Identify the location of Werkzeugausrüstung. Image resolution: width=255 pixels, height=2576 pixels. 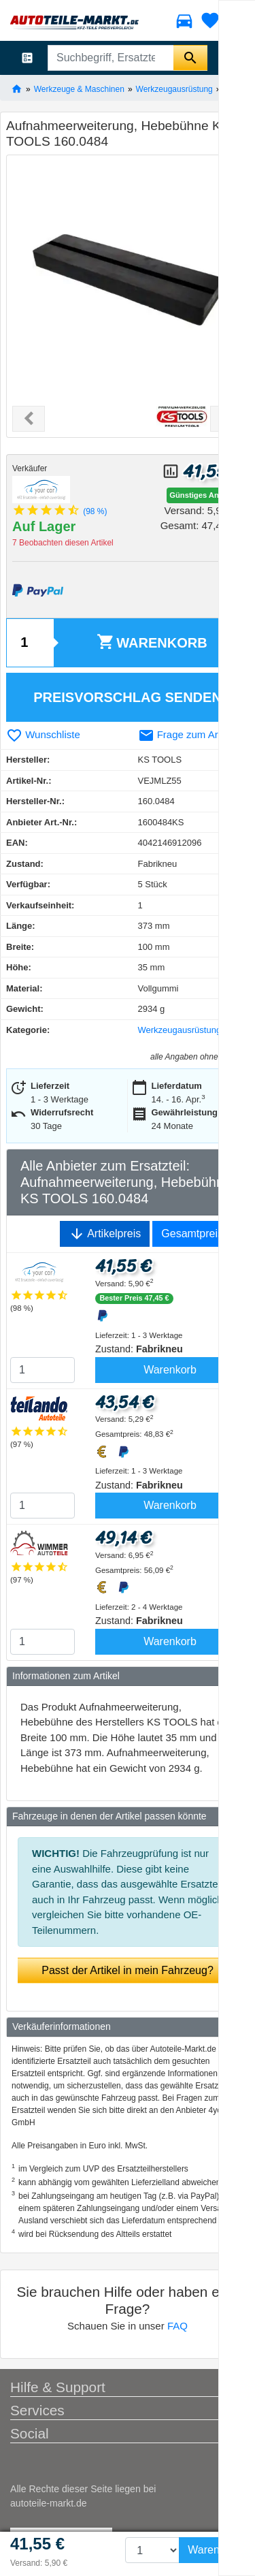
(174, 88).